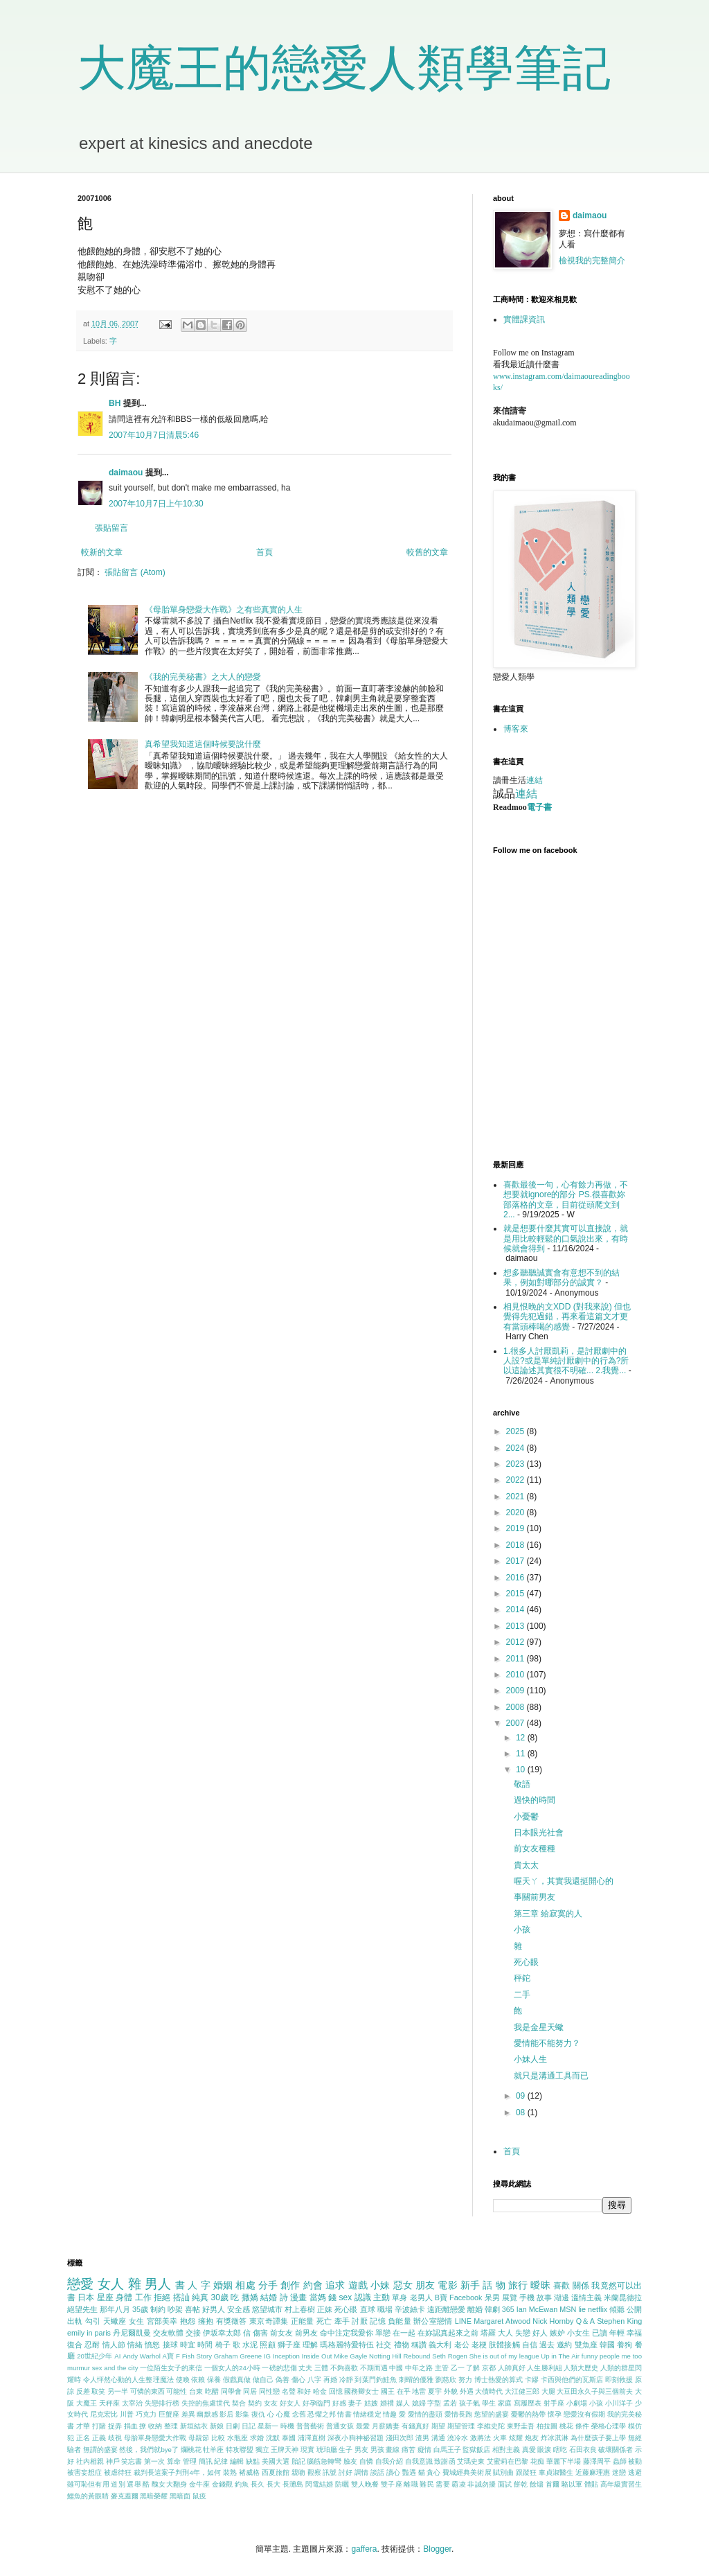  Describe the element at coordinates (319, 2484) in the screenshot. I see `閃電結婚` at that location.